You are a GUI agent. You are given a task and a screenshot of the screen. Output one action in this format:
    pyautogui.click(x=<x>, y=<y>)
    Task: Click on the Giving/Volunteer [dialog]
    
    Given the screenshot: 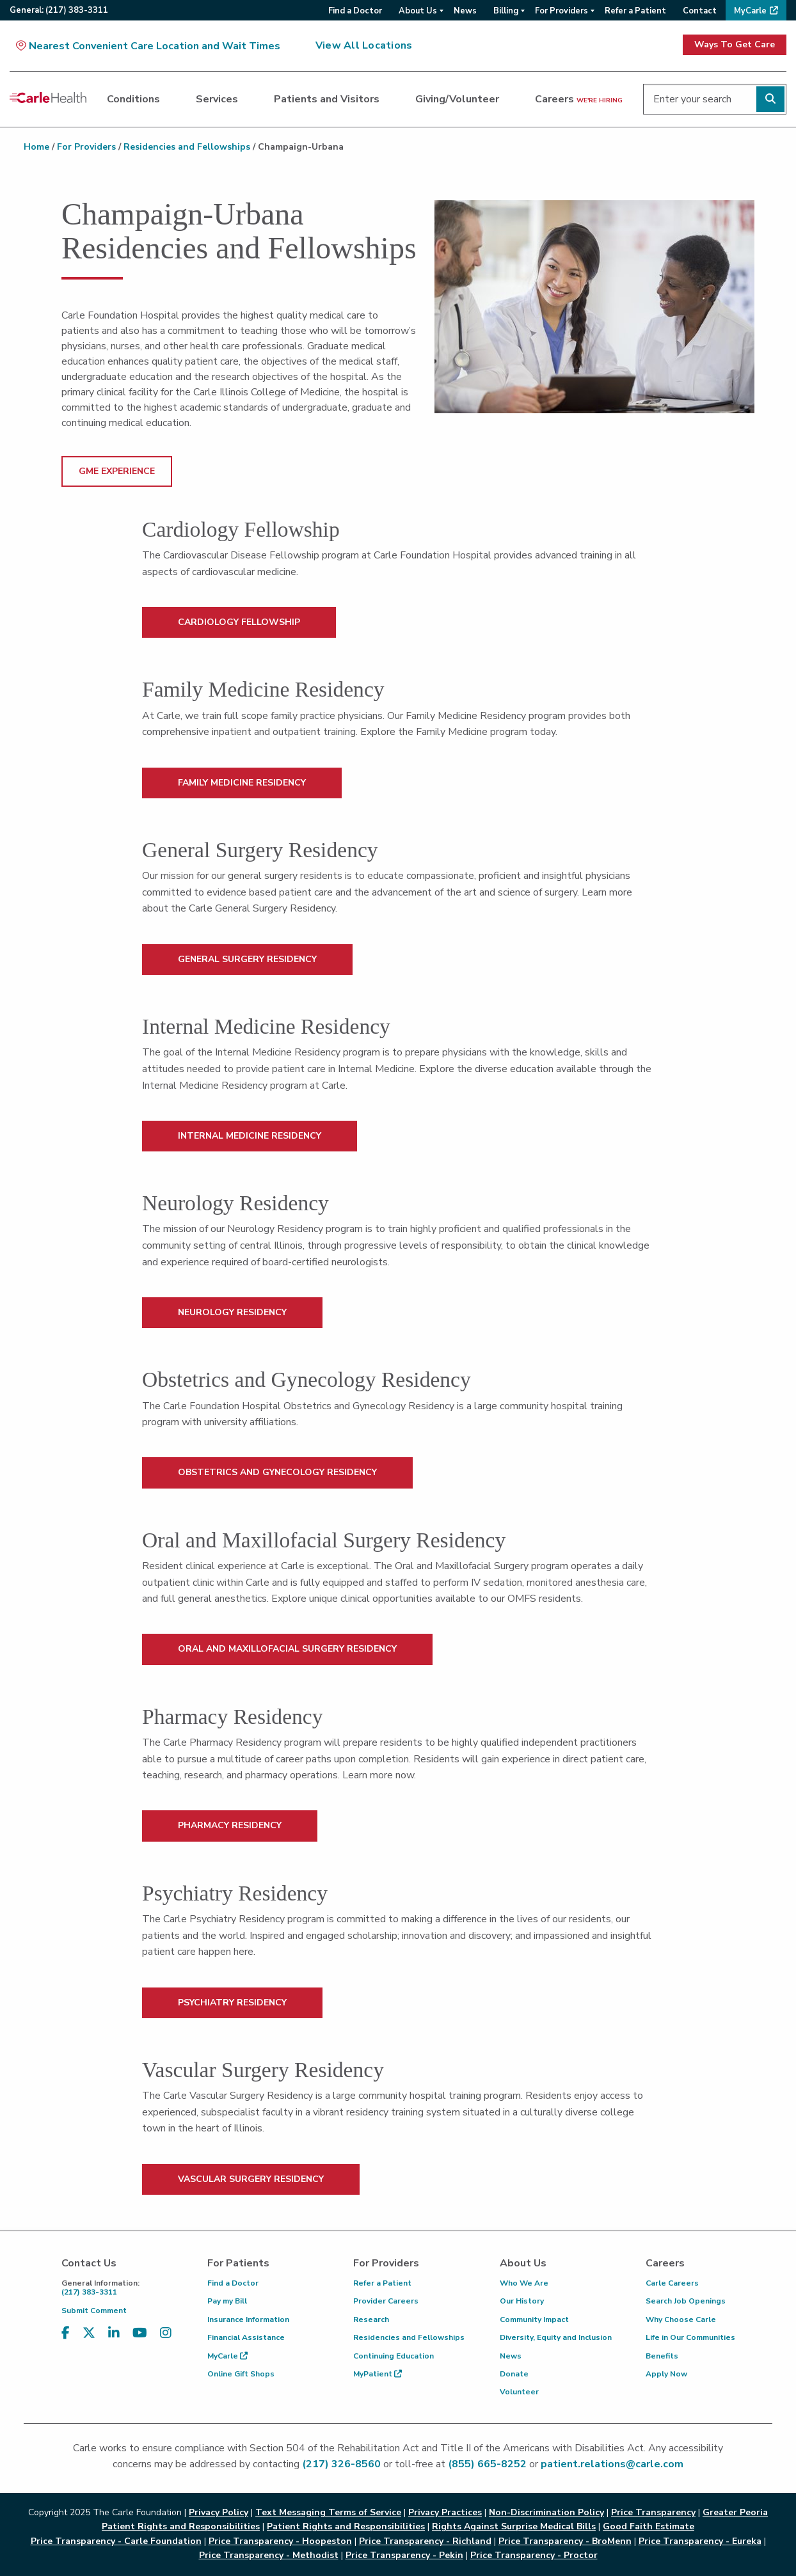 What is the action you would take?
    pyautogui.click(x=457, y=99)
    